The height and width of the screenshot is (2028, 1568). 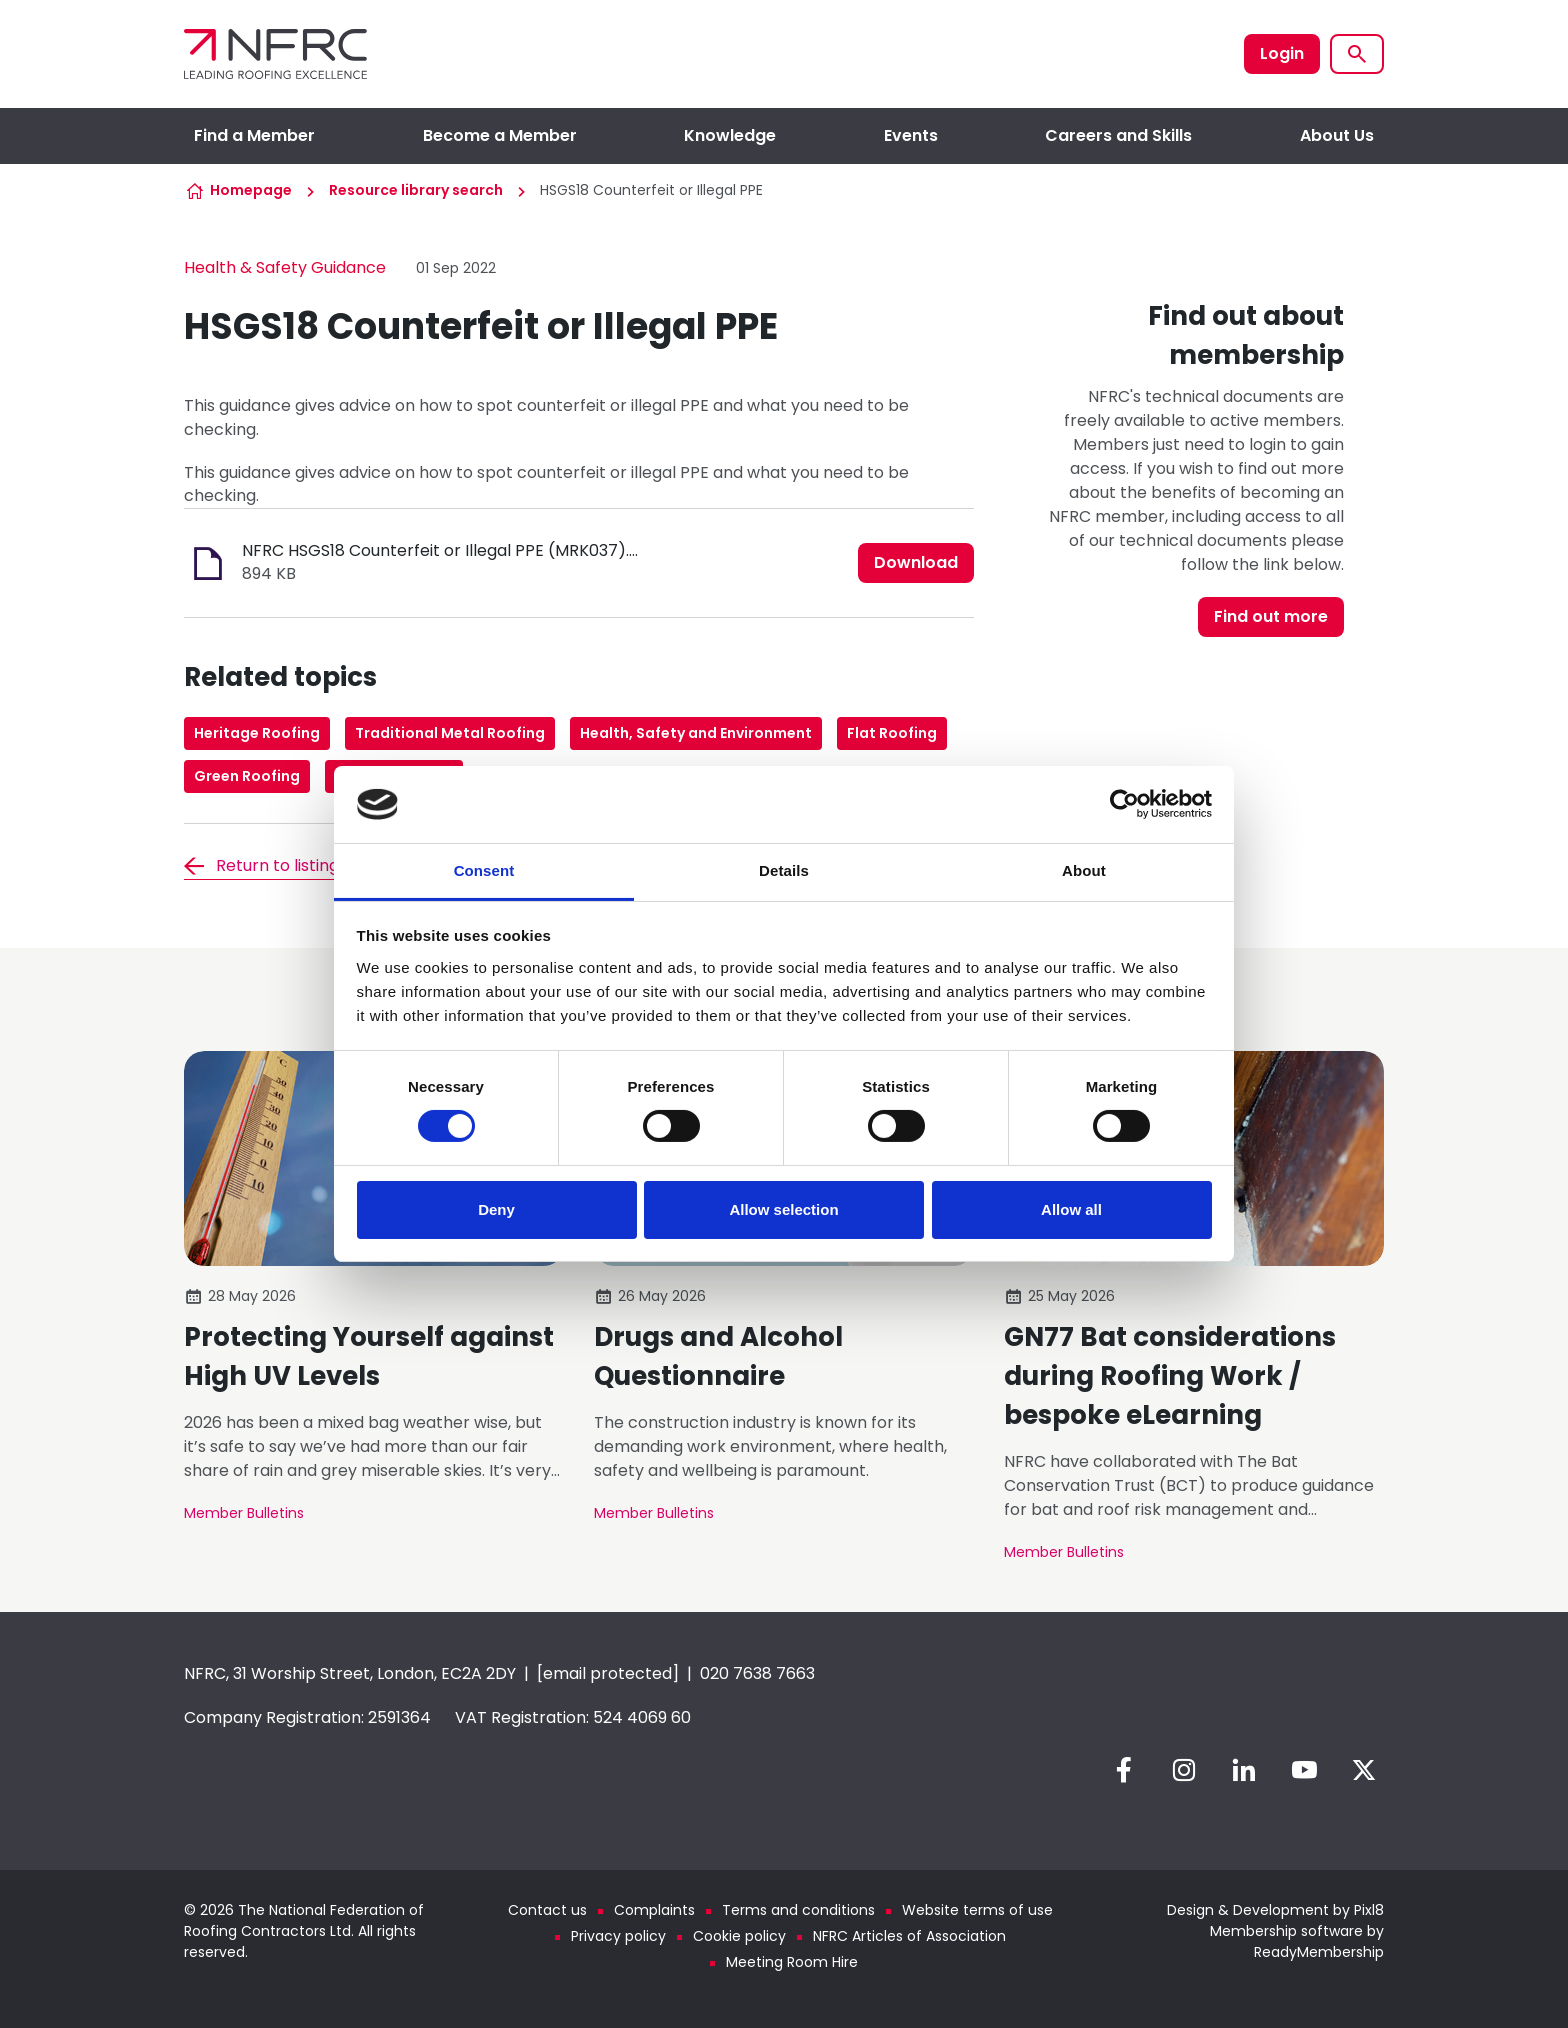 I want to click on About [tab], so click(x=1084, y=870).